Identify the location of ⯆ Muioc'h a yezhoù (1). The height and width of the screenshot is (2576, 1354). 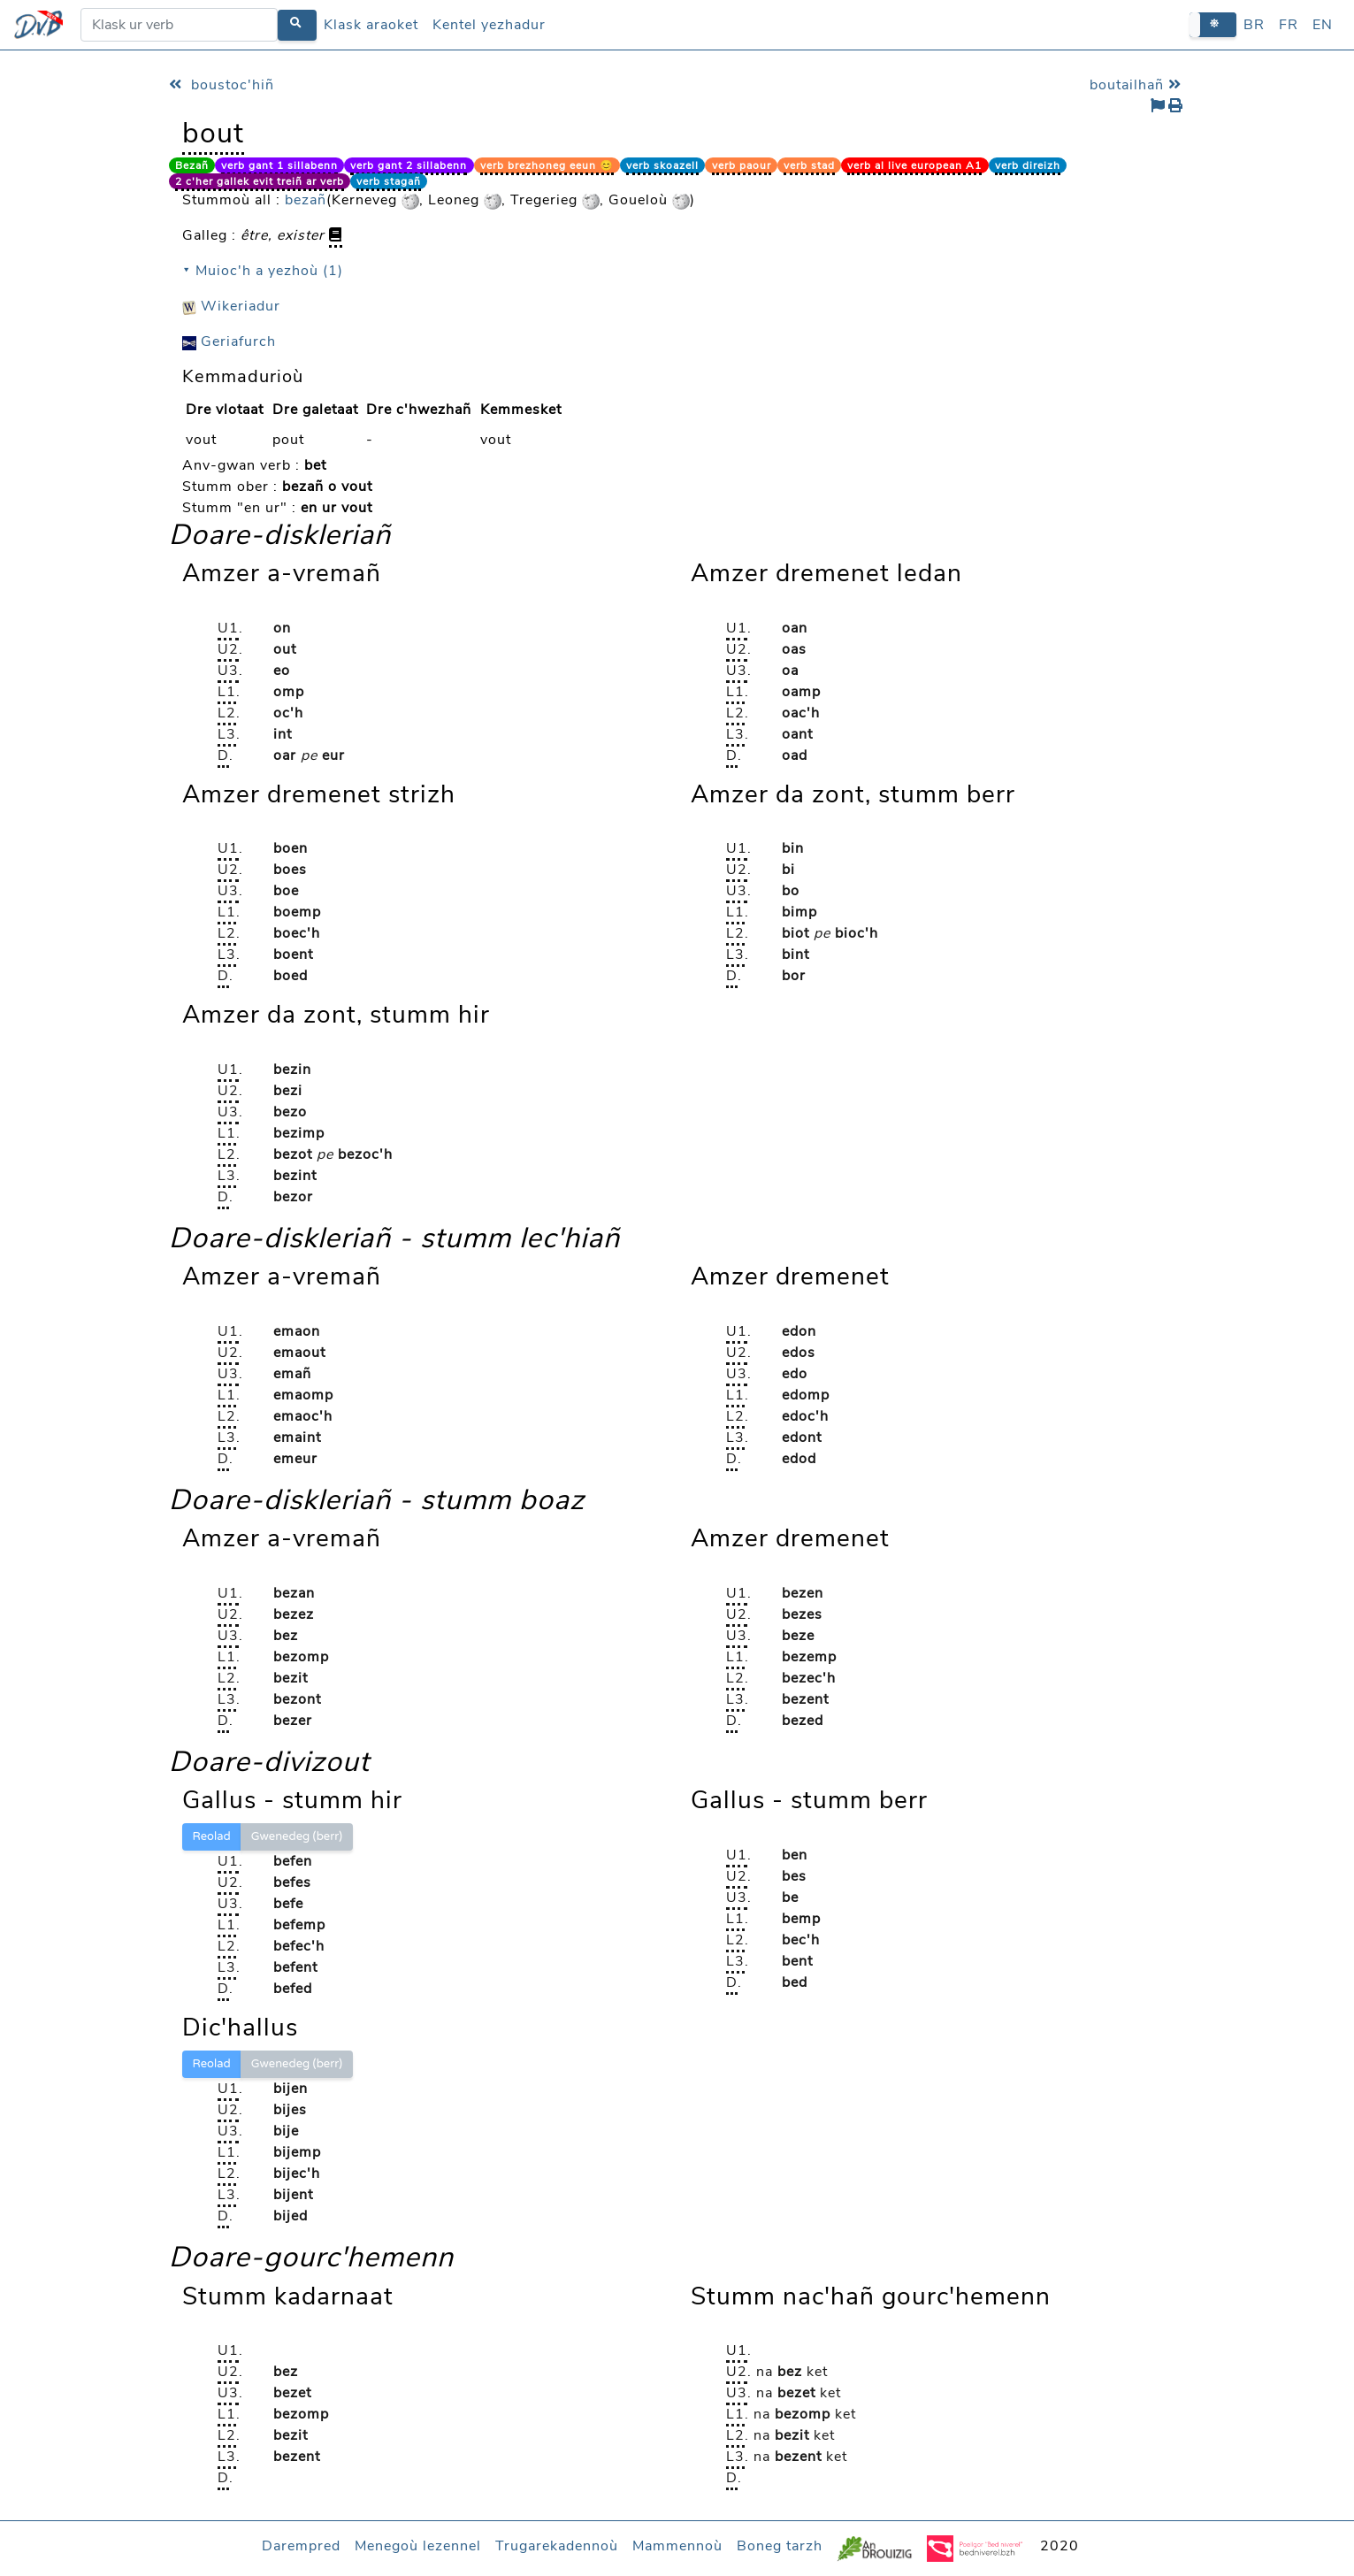
(262, 270).